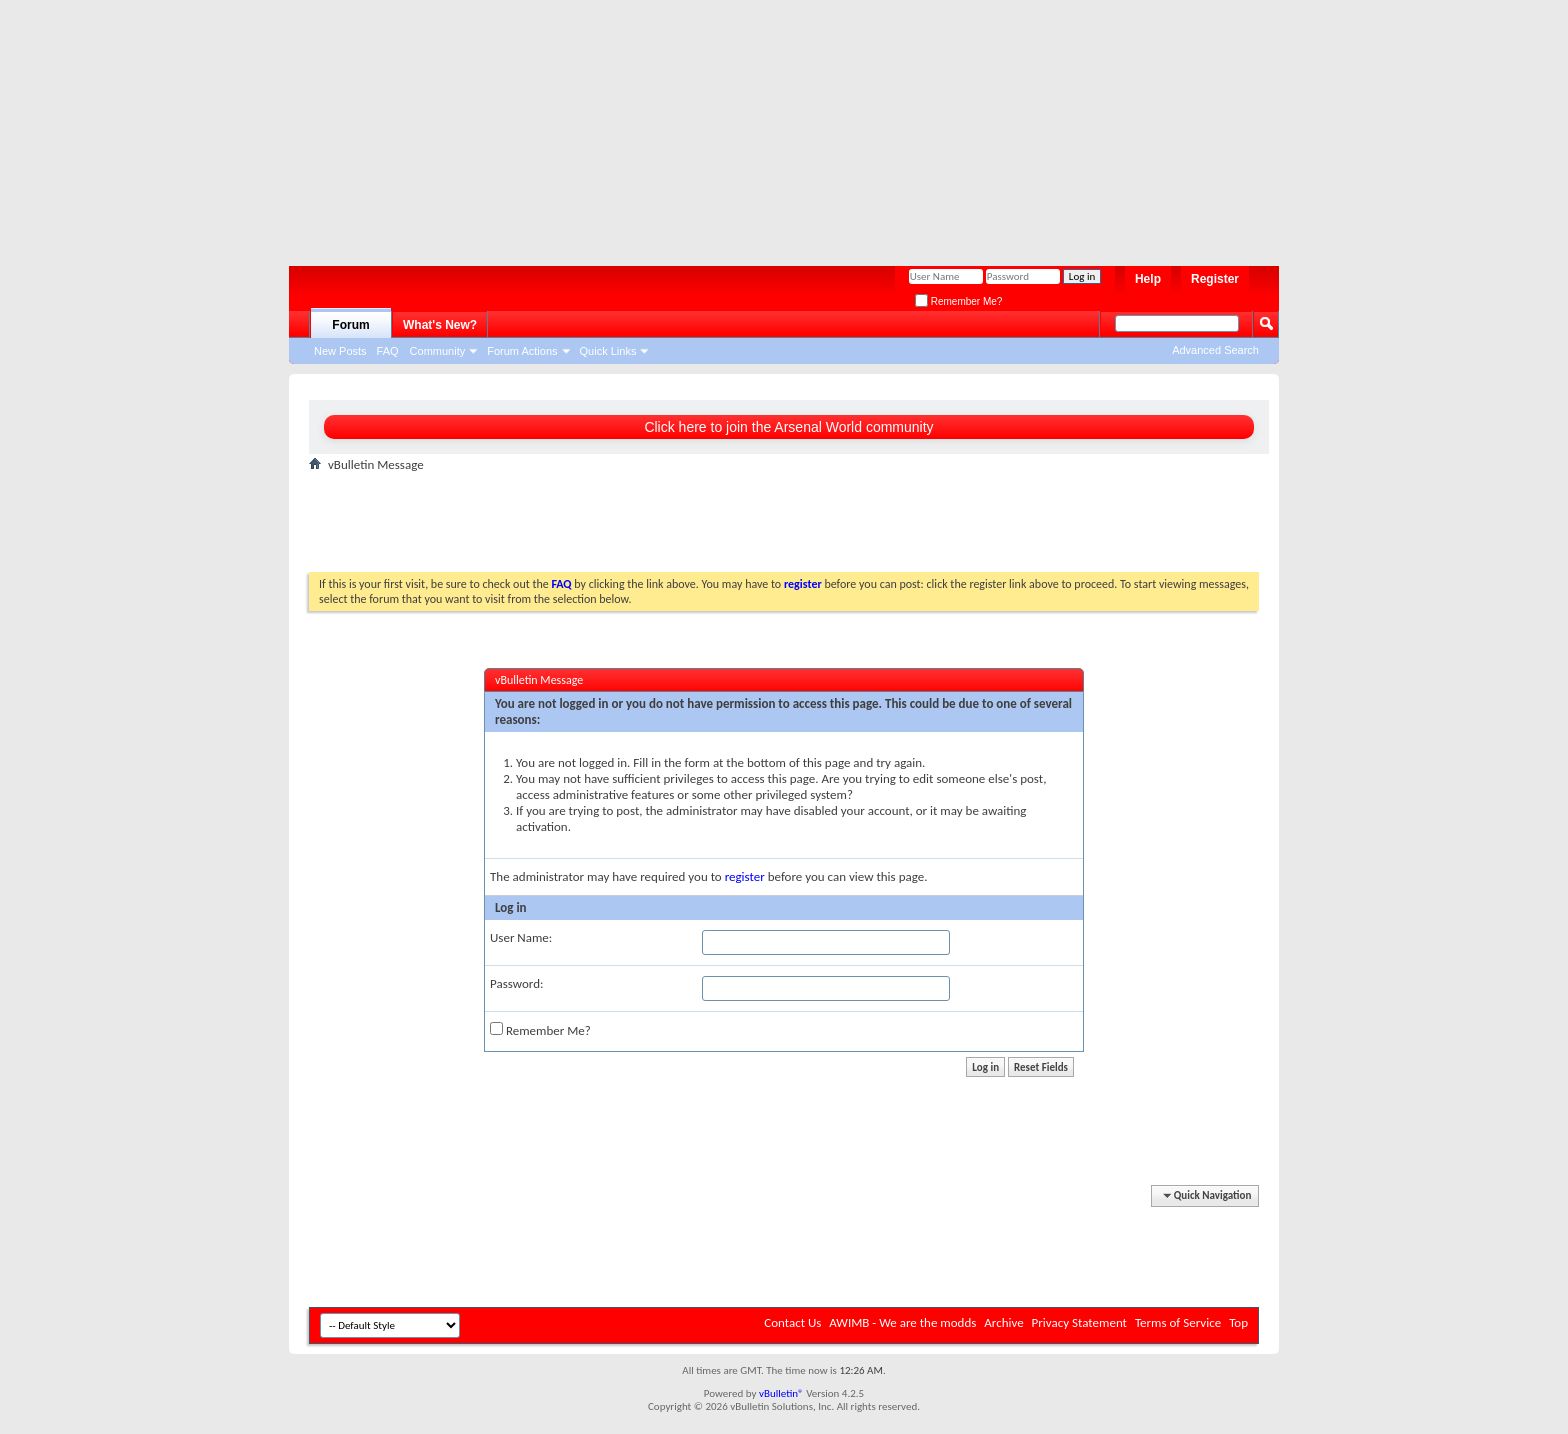 This screenshot has height=1434, width=1568. Describe the element at coordinates (388, 351) in the screenshot. I see `FAQ` at that location.